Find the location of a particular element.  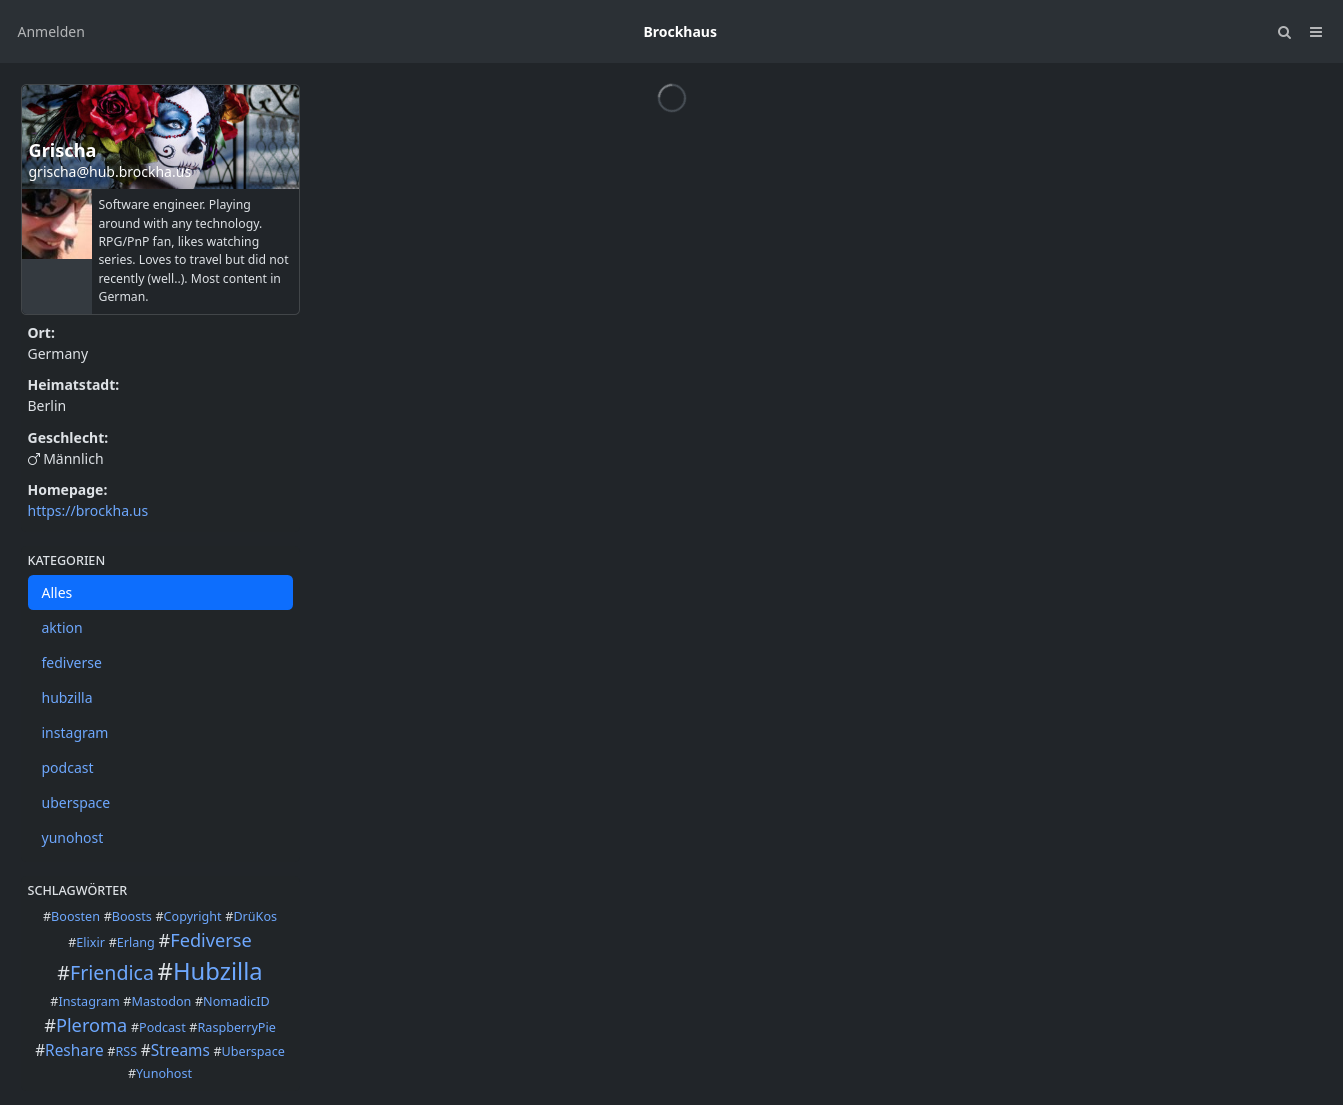

Pleroma is located at coordinates (91, 1025).